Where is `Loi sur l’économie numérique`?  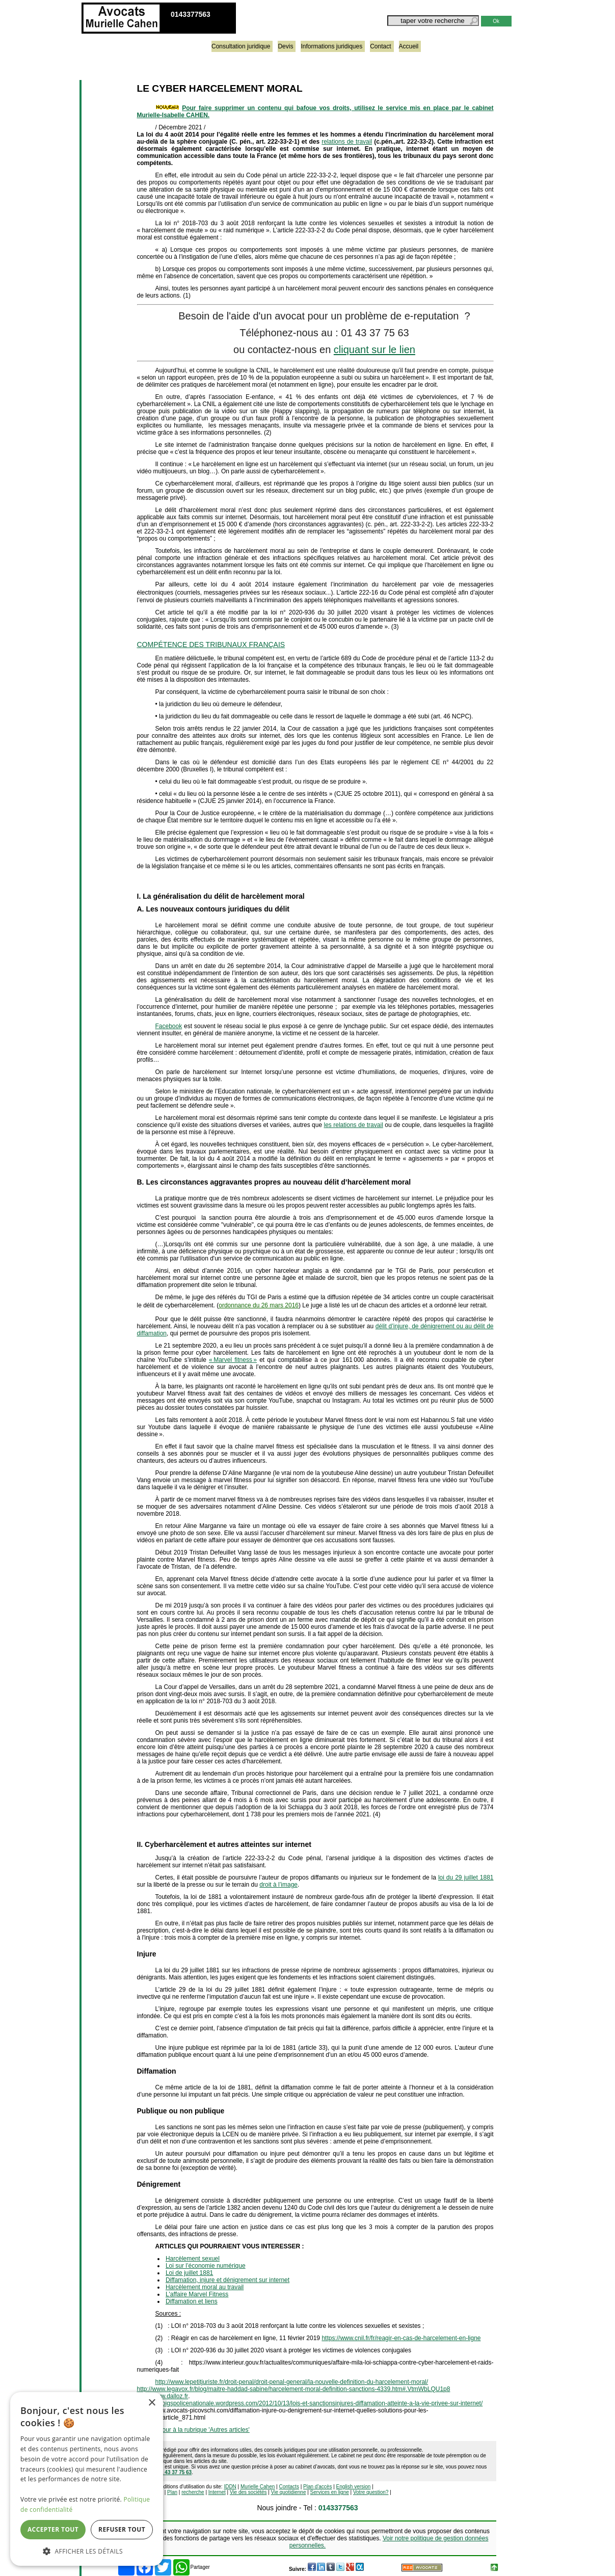 Loi sur l’économie numérique is located at coordinates (206, 2265).